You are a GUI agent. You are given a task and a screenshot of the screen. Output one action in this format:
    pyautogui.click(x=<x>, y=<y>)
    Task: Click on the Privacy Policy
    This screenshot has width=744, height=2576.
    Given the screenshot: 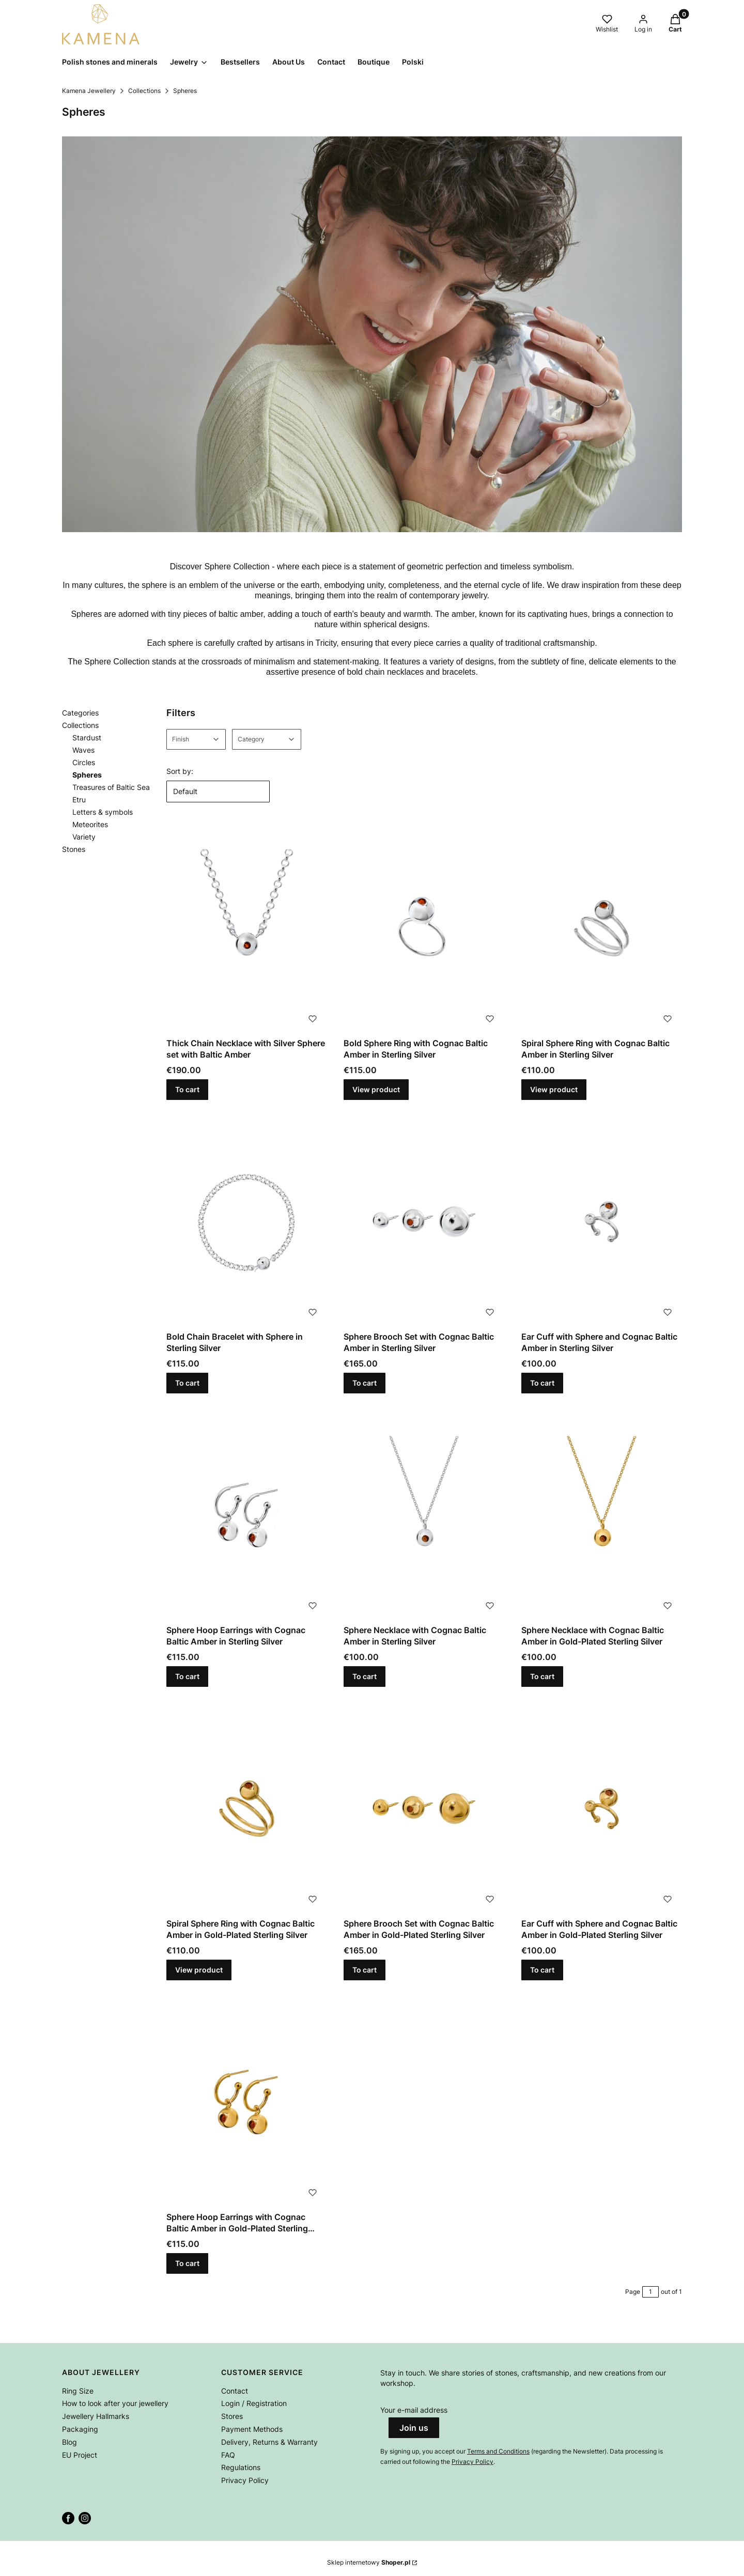 What is the action you would take?
    pyautogui.click(x=245, y=2480)
    